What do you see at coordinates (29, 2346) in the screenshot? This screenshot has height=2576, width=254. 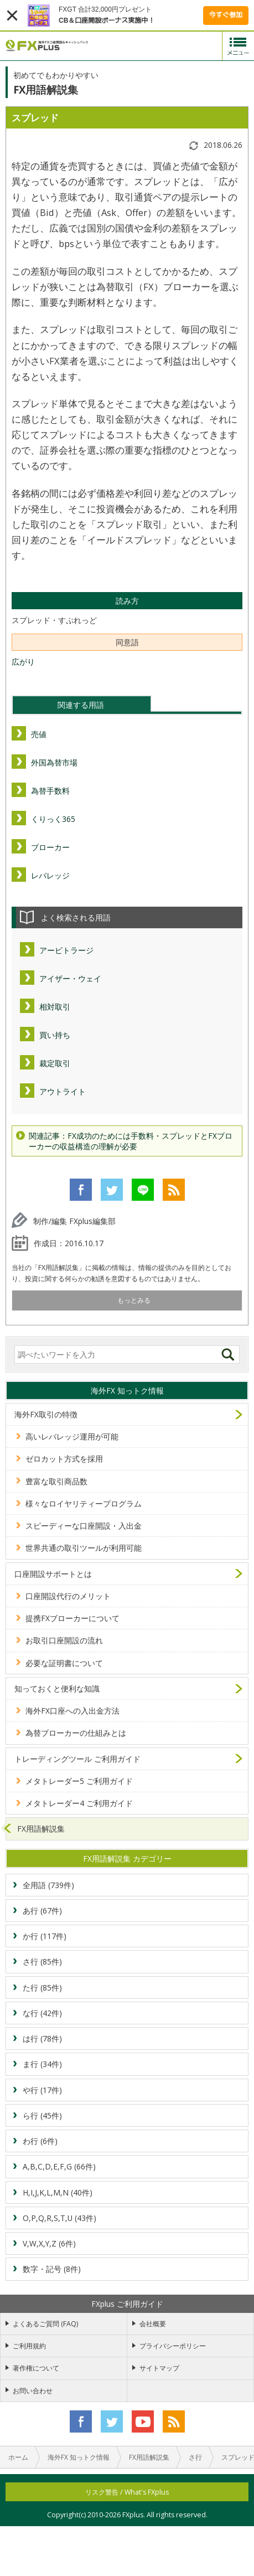 I see `ご利用規約` at bounding box center [29, 2346].